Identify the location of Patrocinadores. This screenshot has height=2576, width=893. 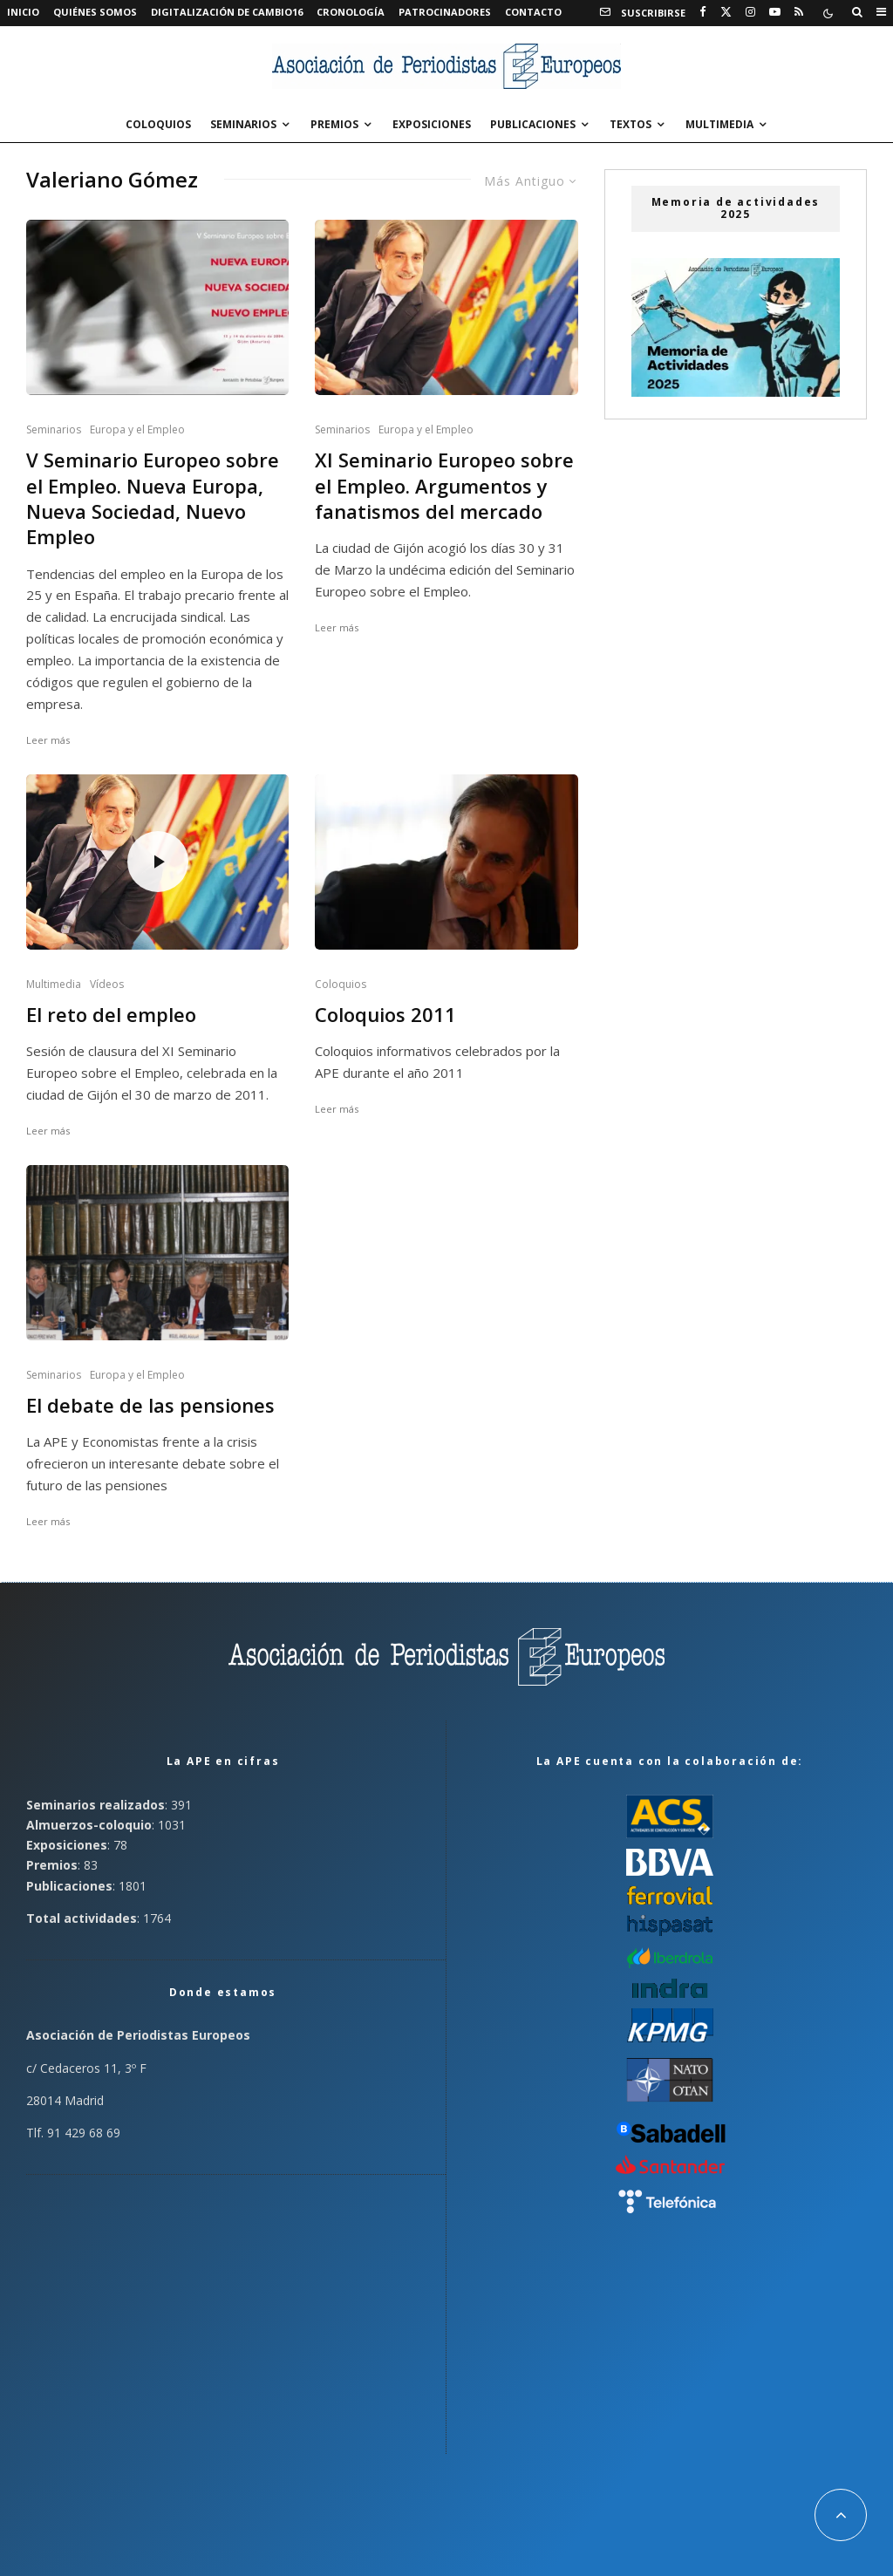
(445, 11).